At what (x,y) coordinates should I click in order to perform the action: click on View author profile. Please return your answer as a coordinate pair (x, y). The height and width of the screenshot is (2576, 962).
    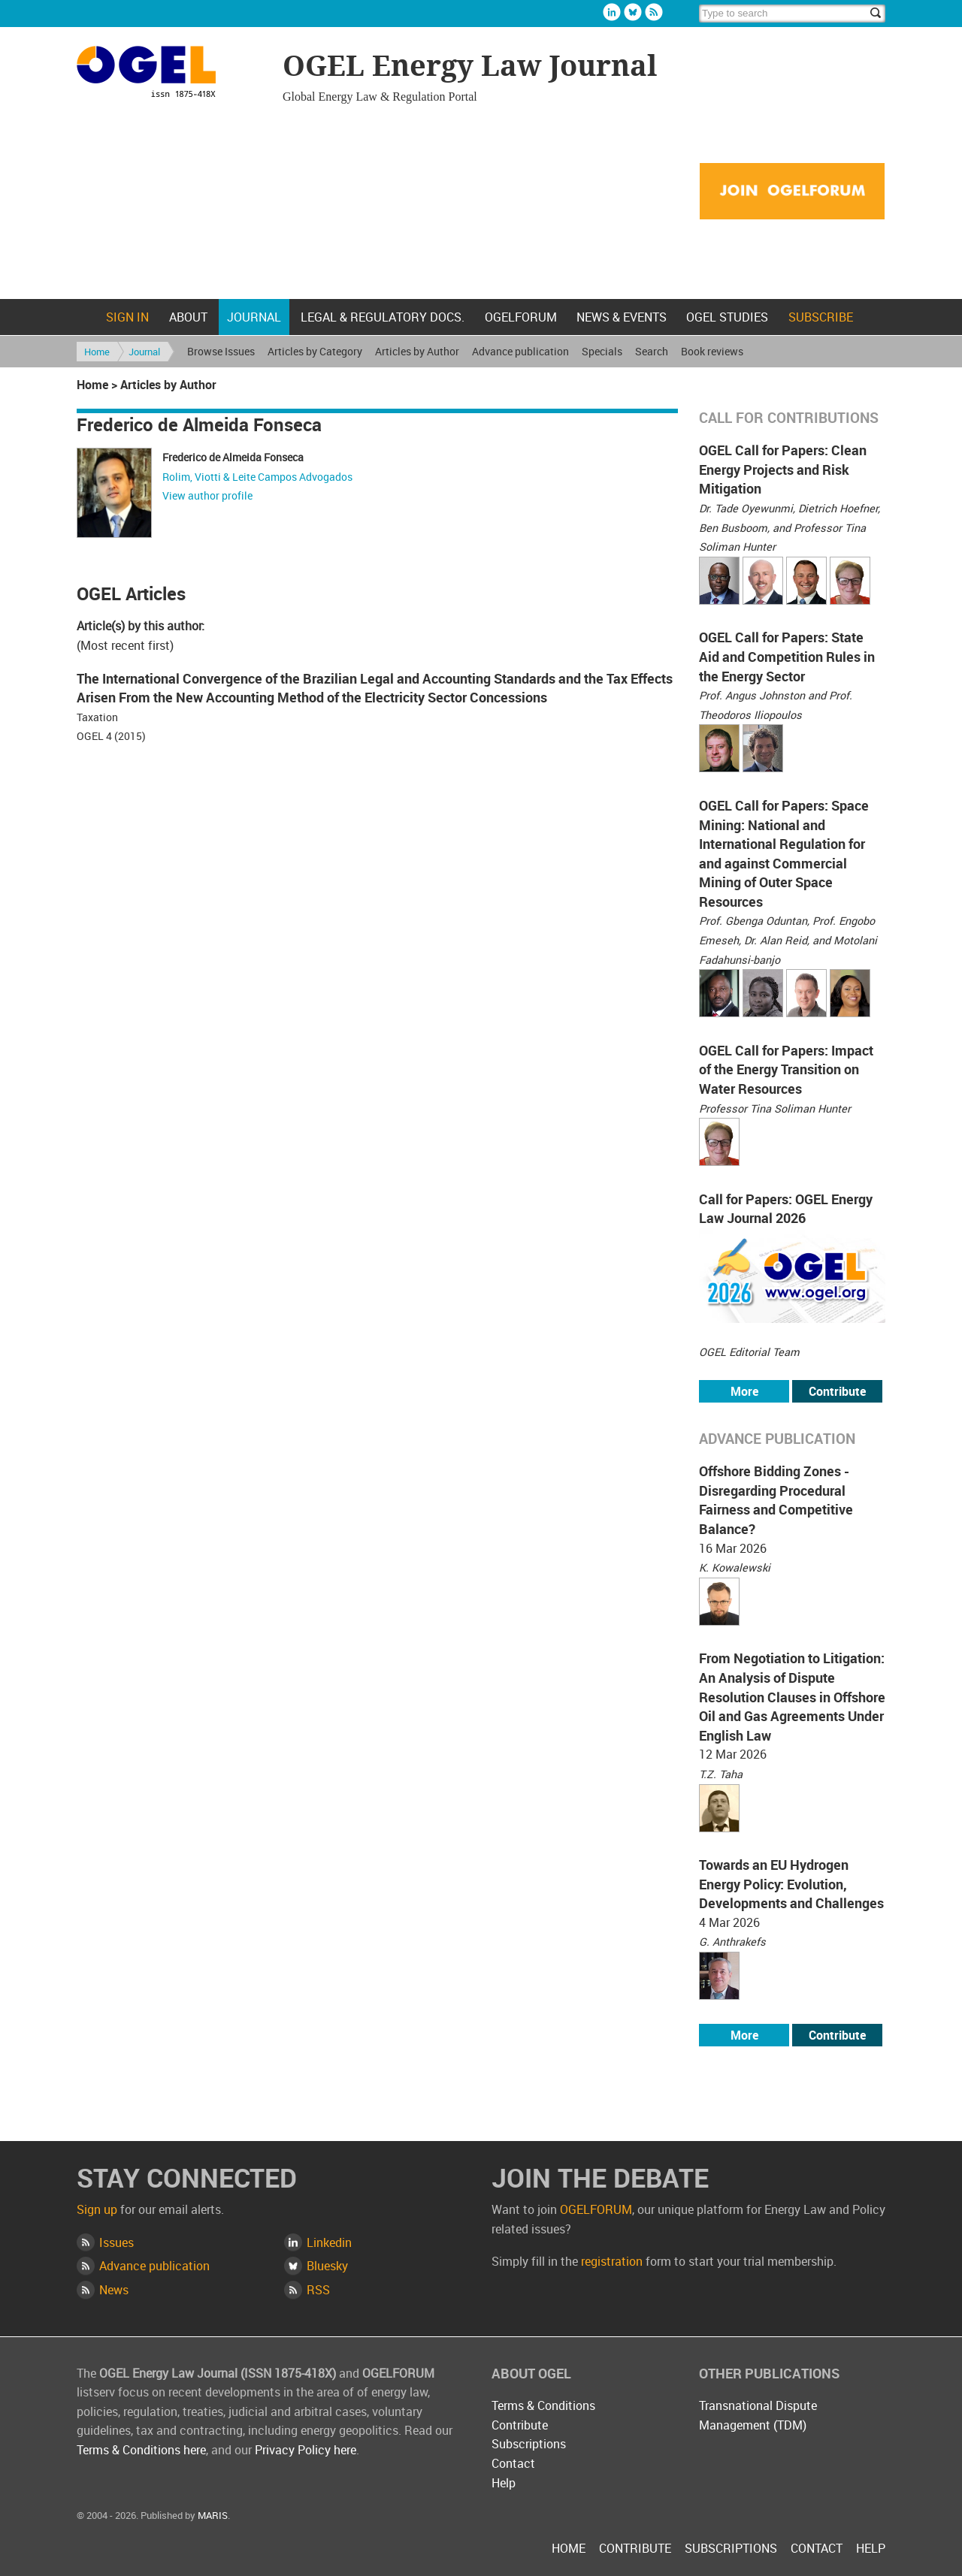
    Looking at the image, I should click on (207, 495).